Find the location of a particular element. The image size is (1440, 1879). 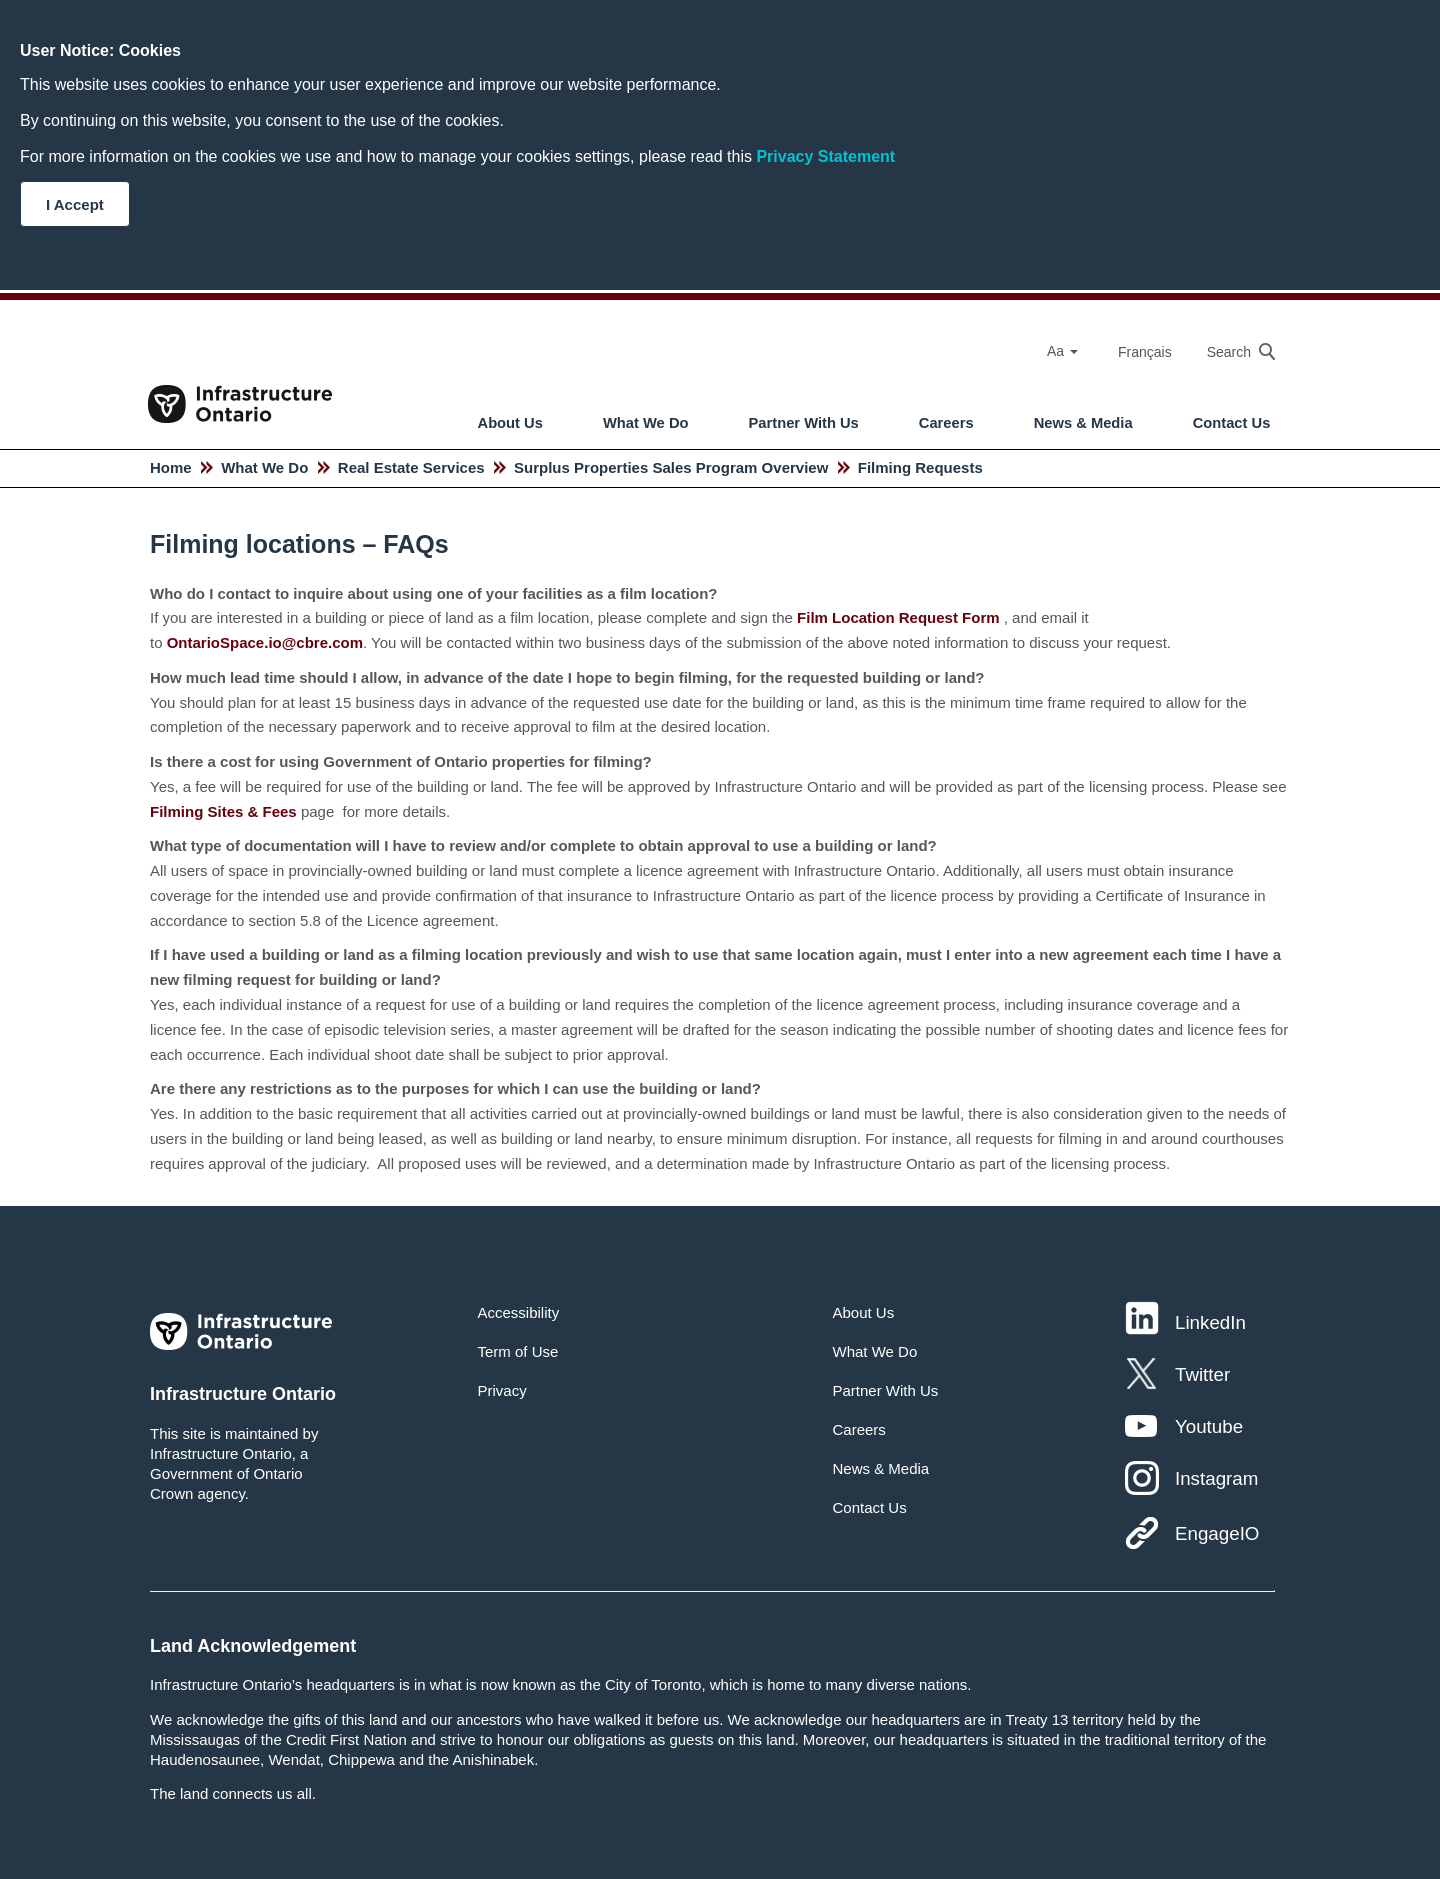

I Accept is located at coordinates (75, 204).